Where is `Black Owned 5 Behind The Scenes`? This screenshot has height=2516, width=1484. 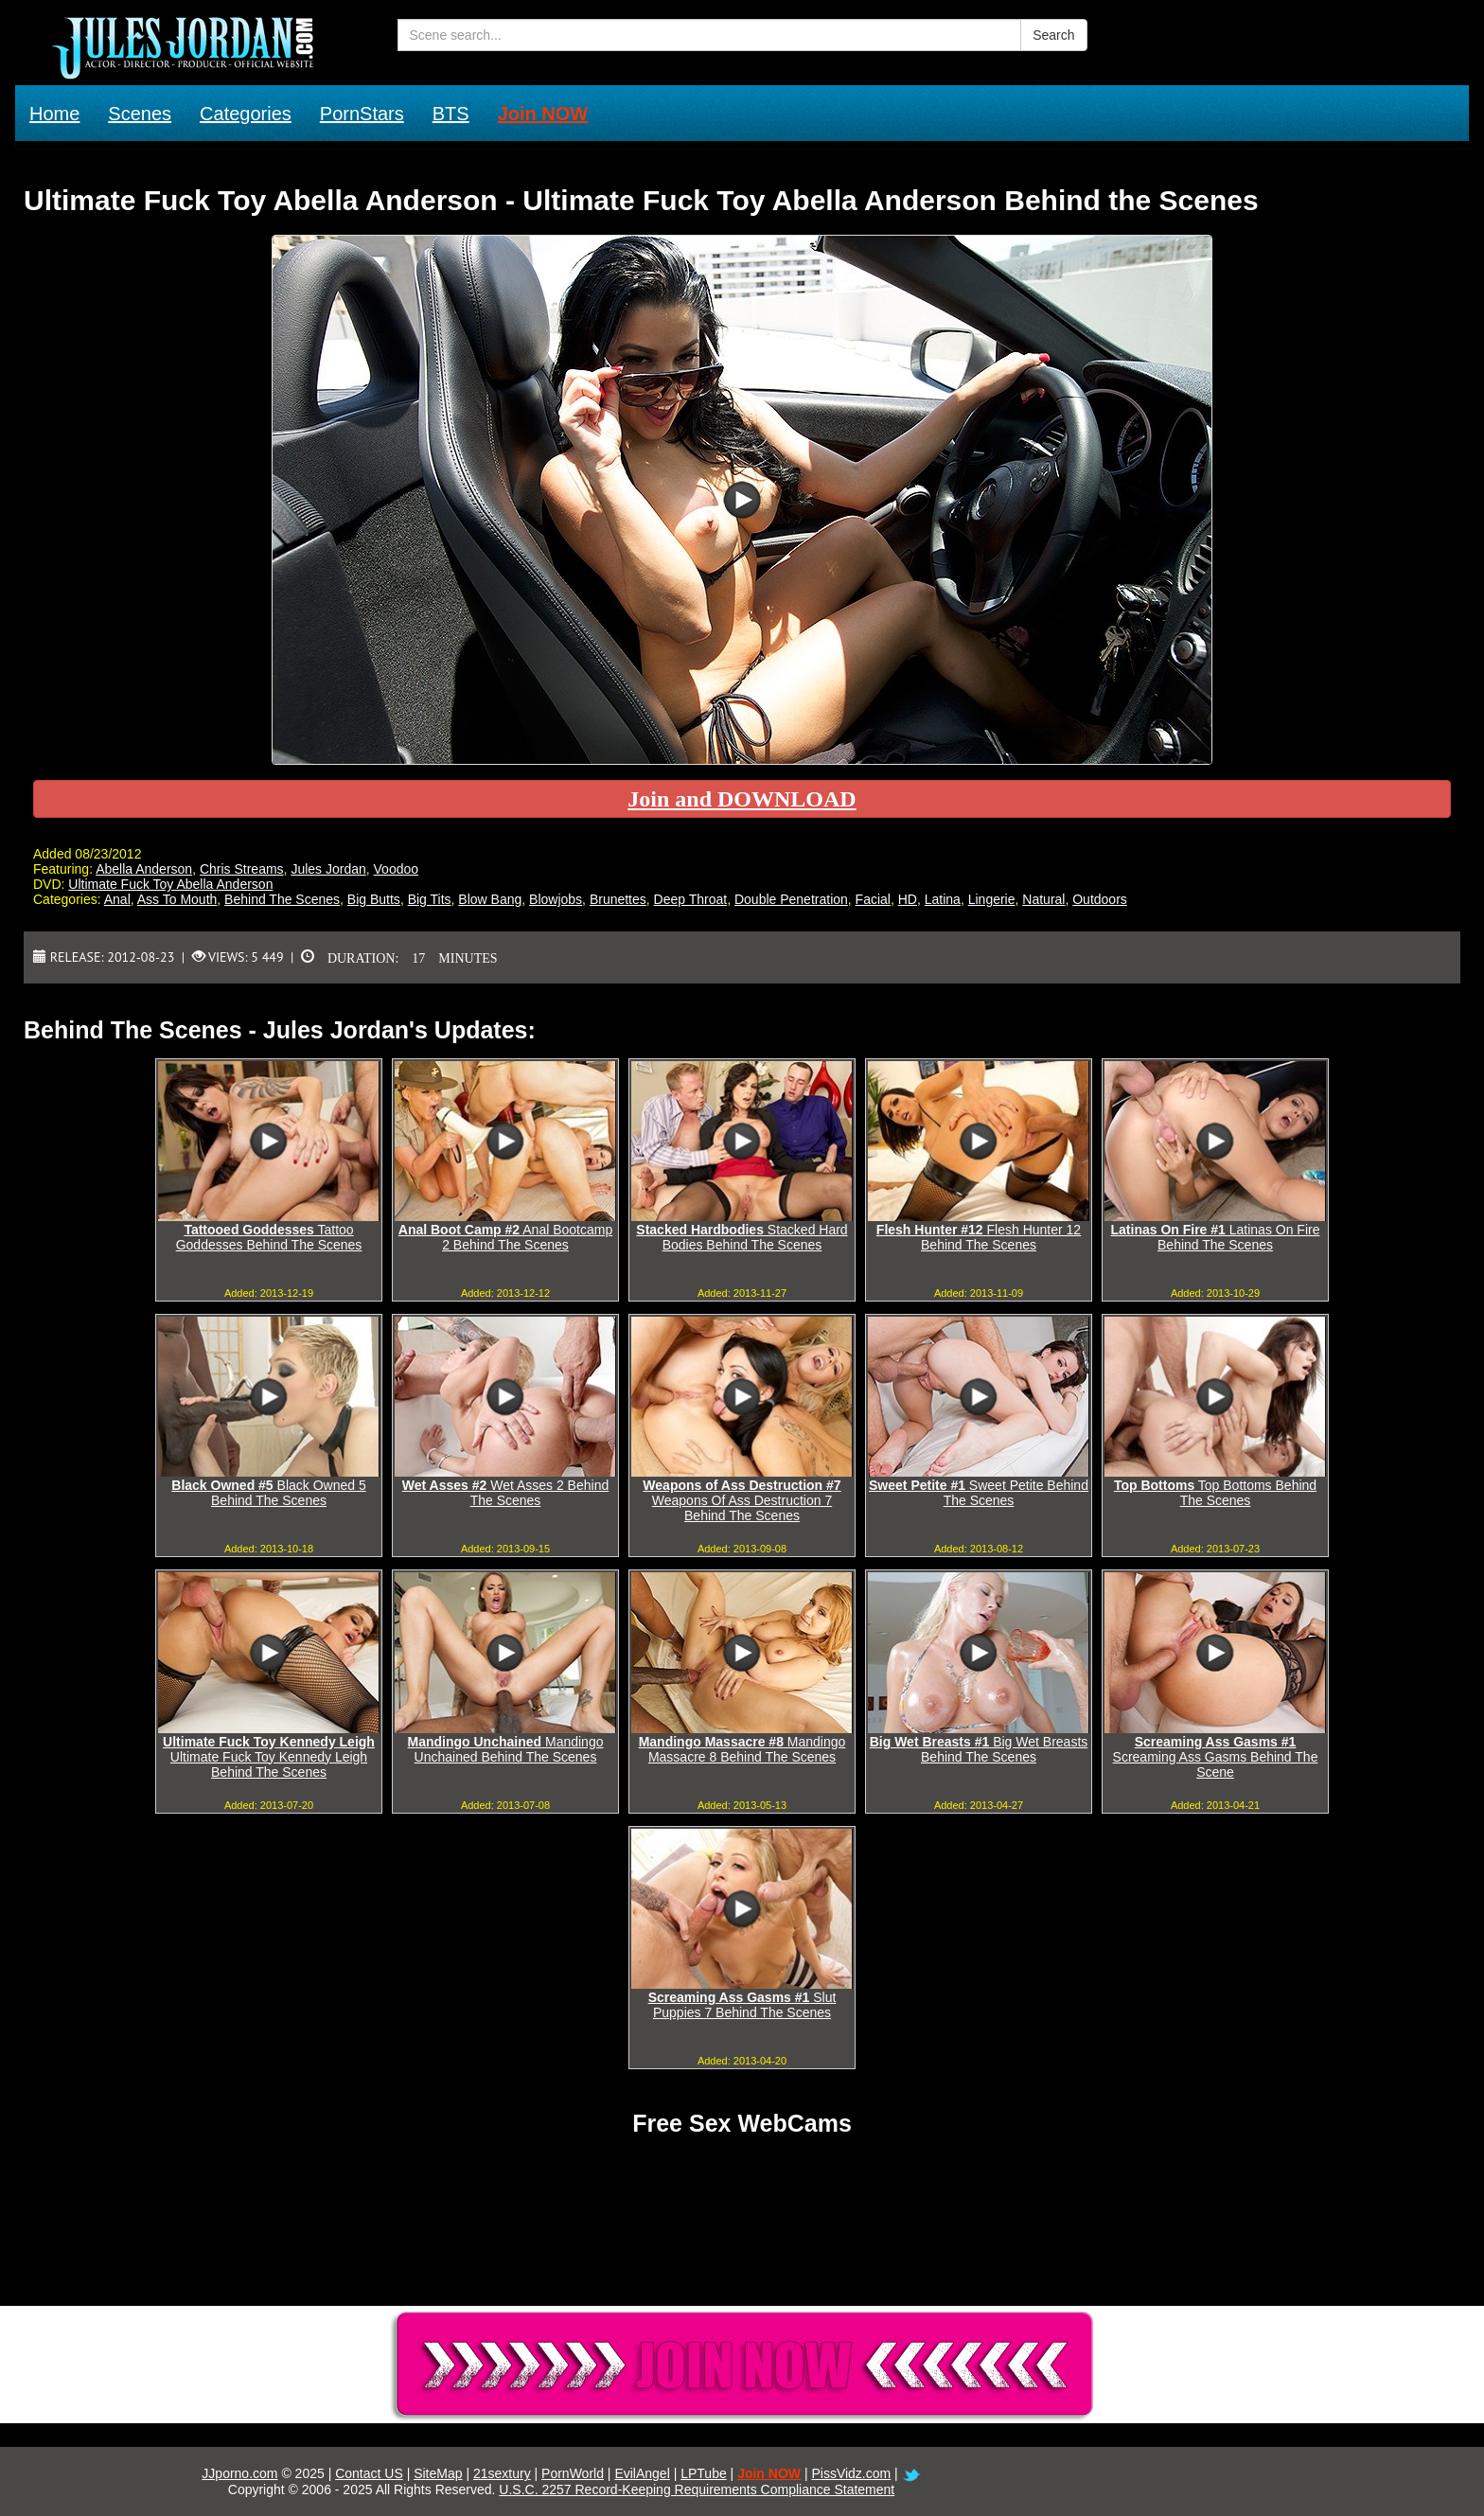 Black Owned 5 Behind The Scenes is located at coordinates (268, 1493).